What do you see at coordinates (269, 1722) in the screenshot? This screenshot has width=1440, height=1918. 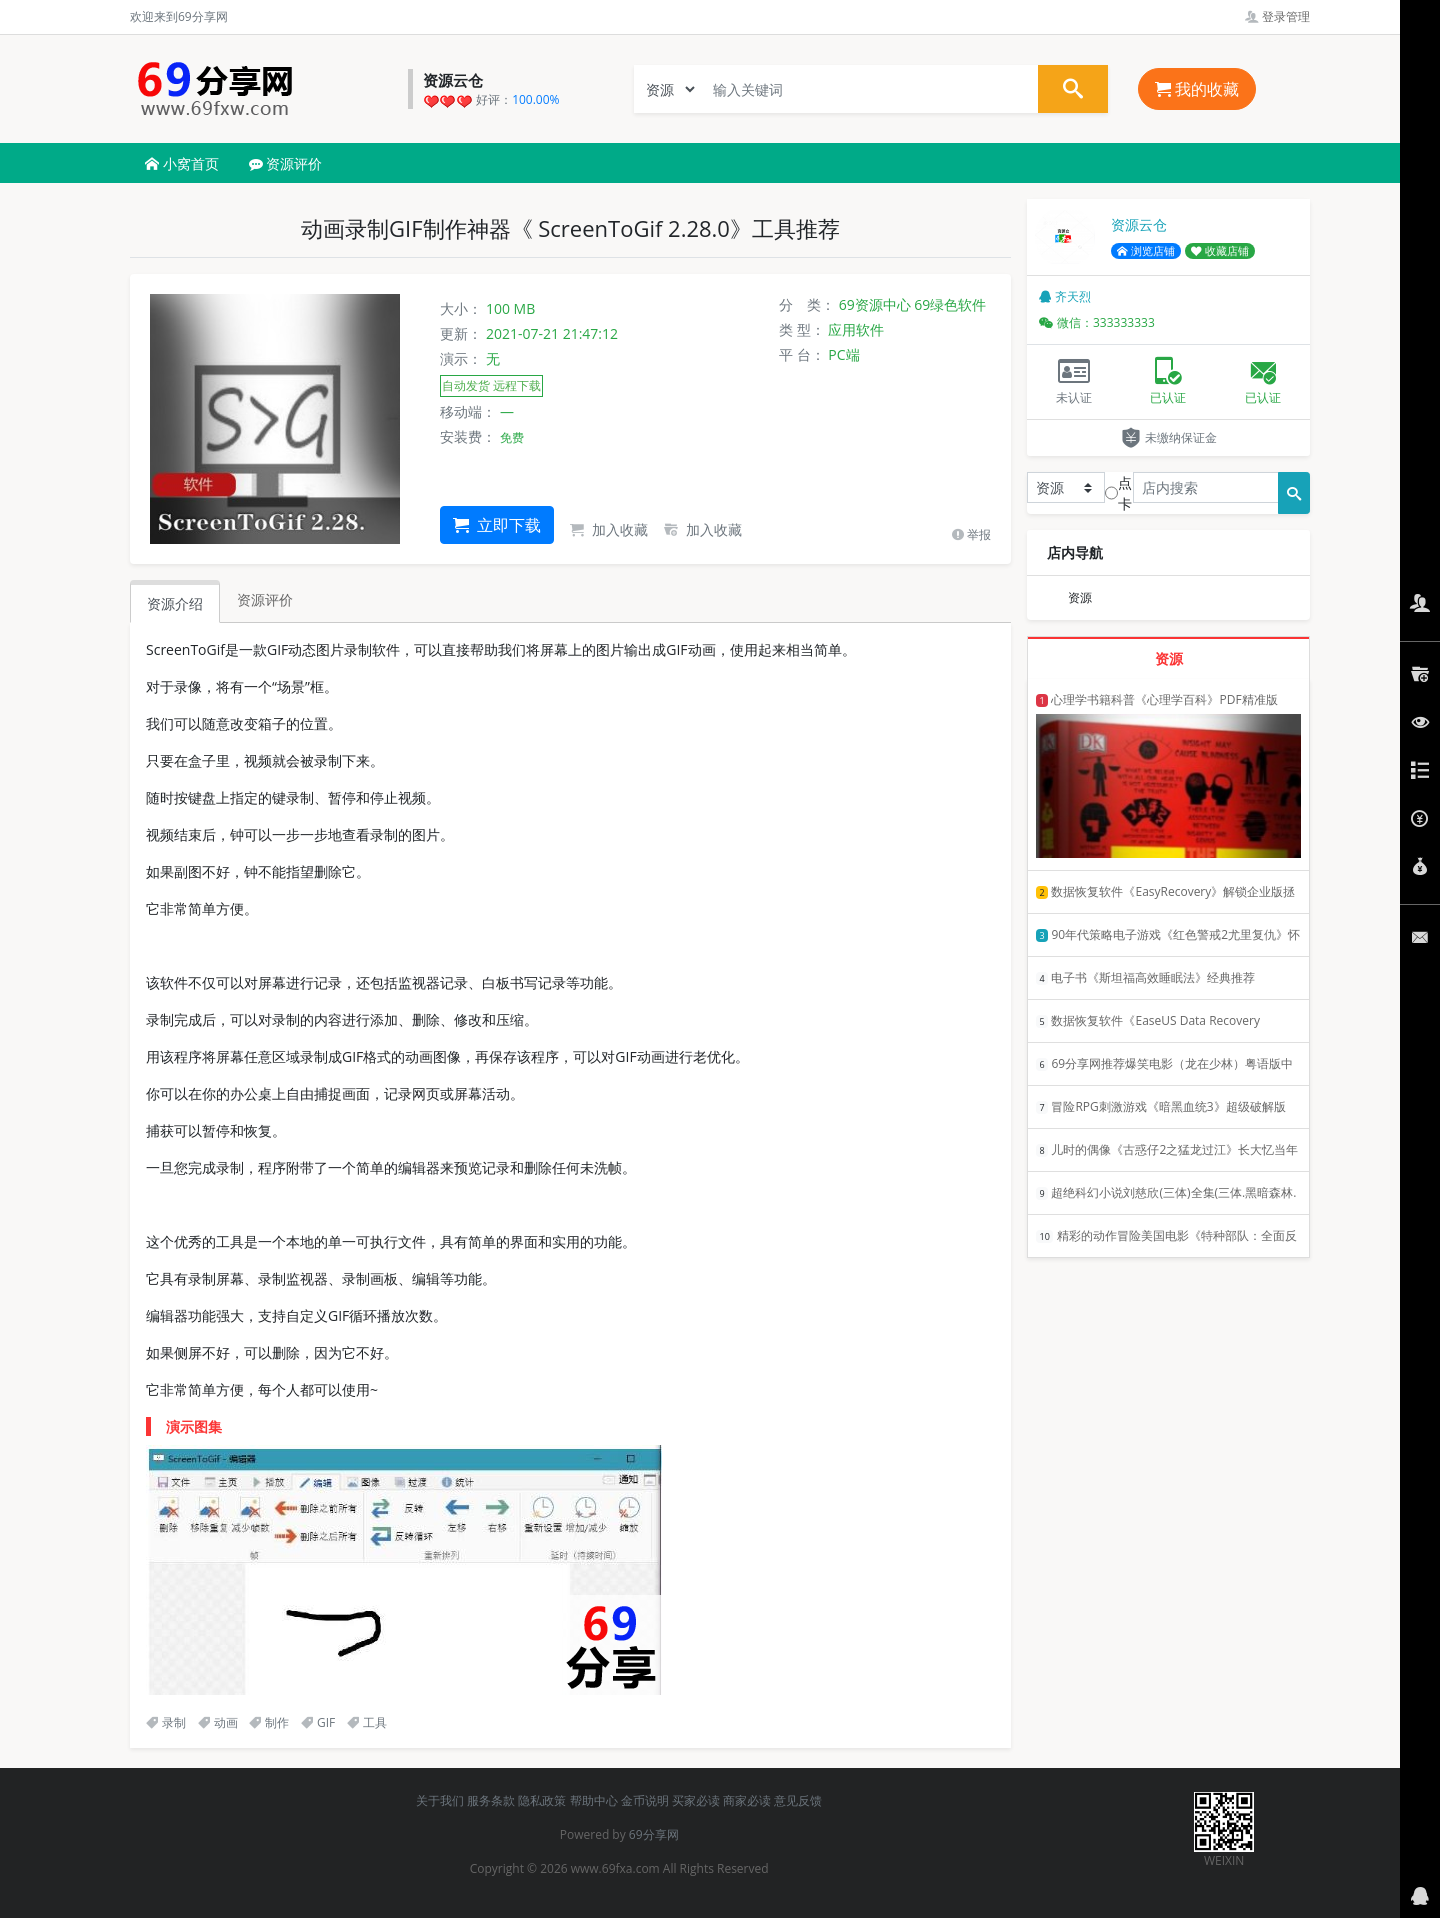 I see `制作` at bounding box center [269, 1722].